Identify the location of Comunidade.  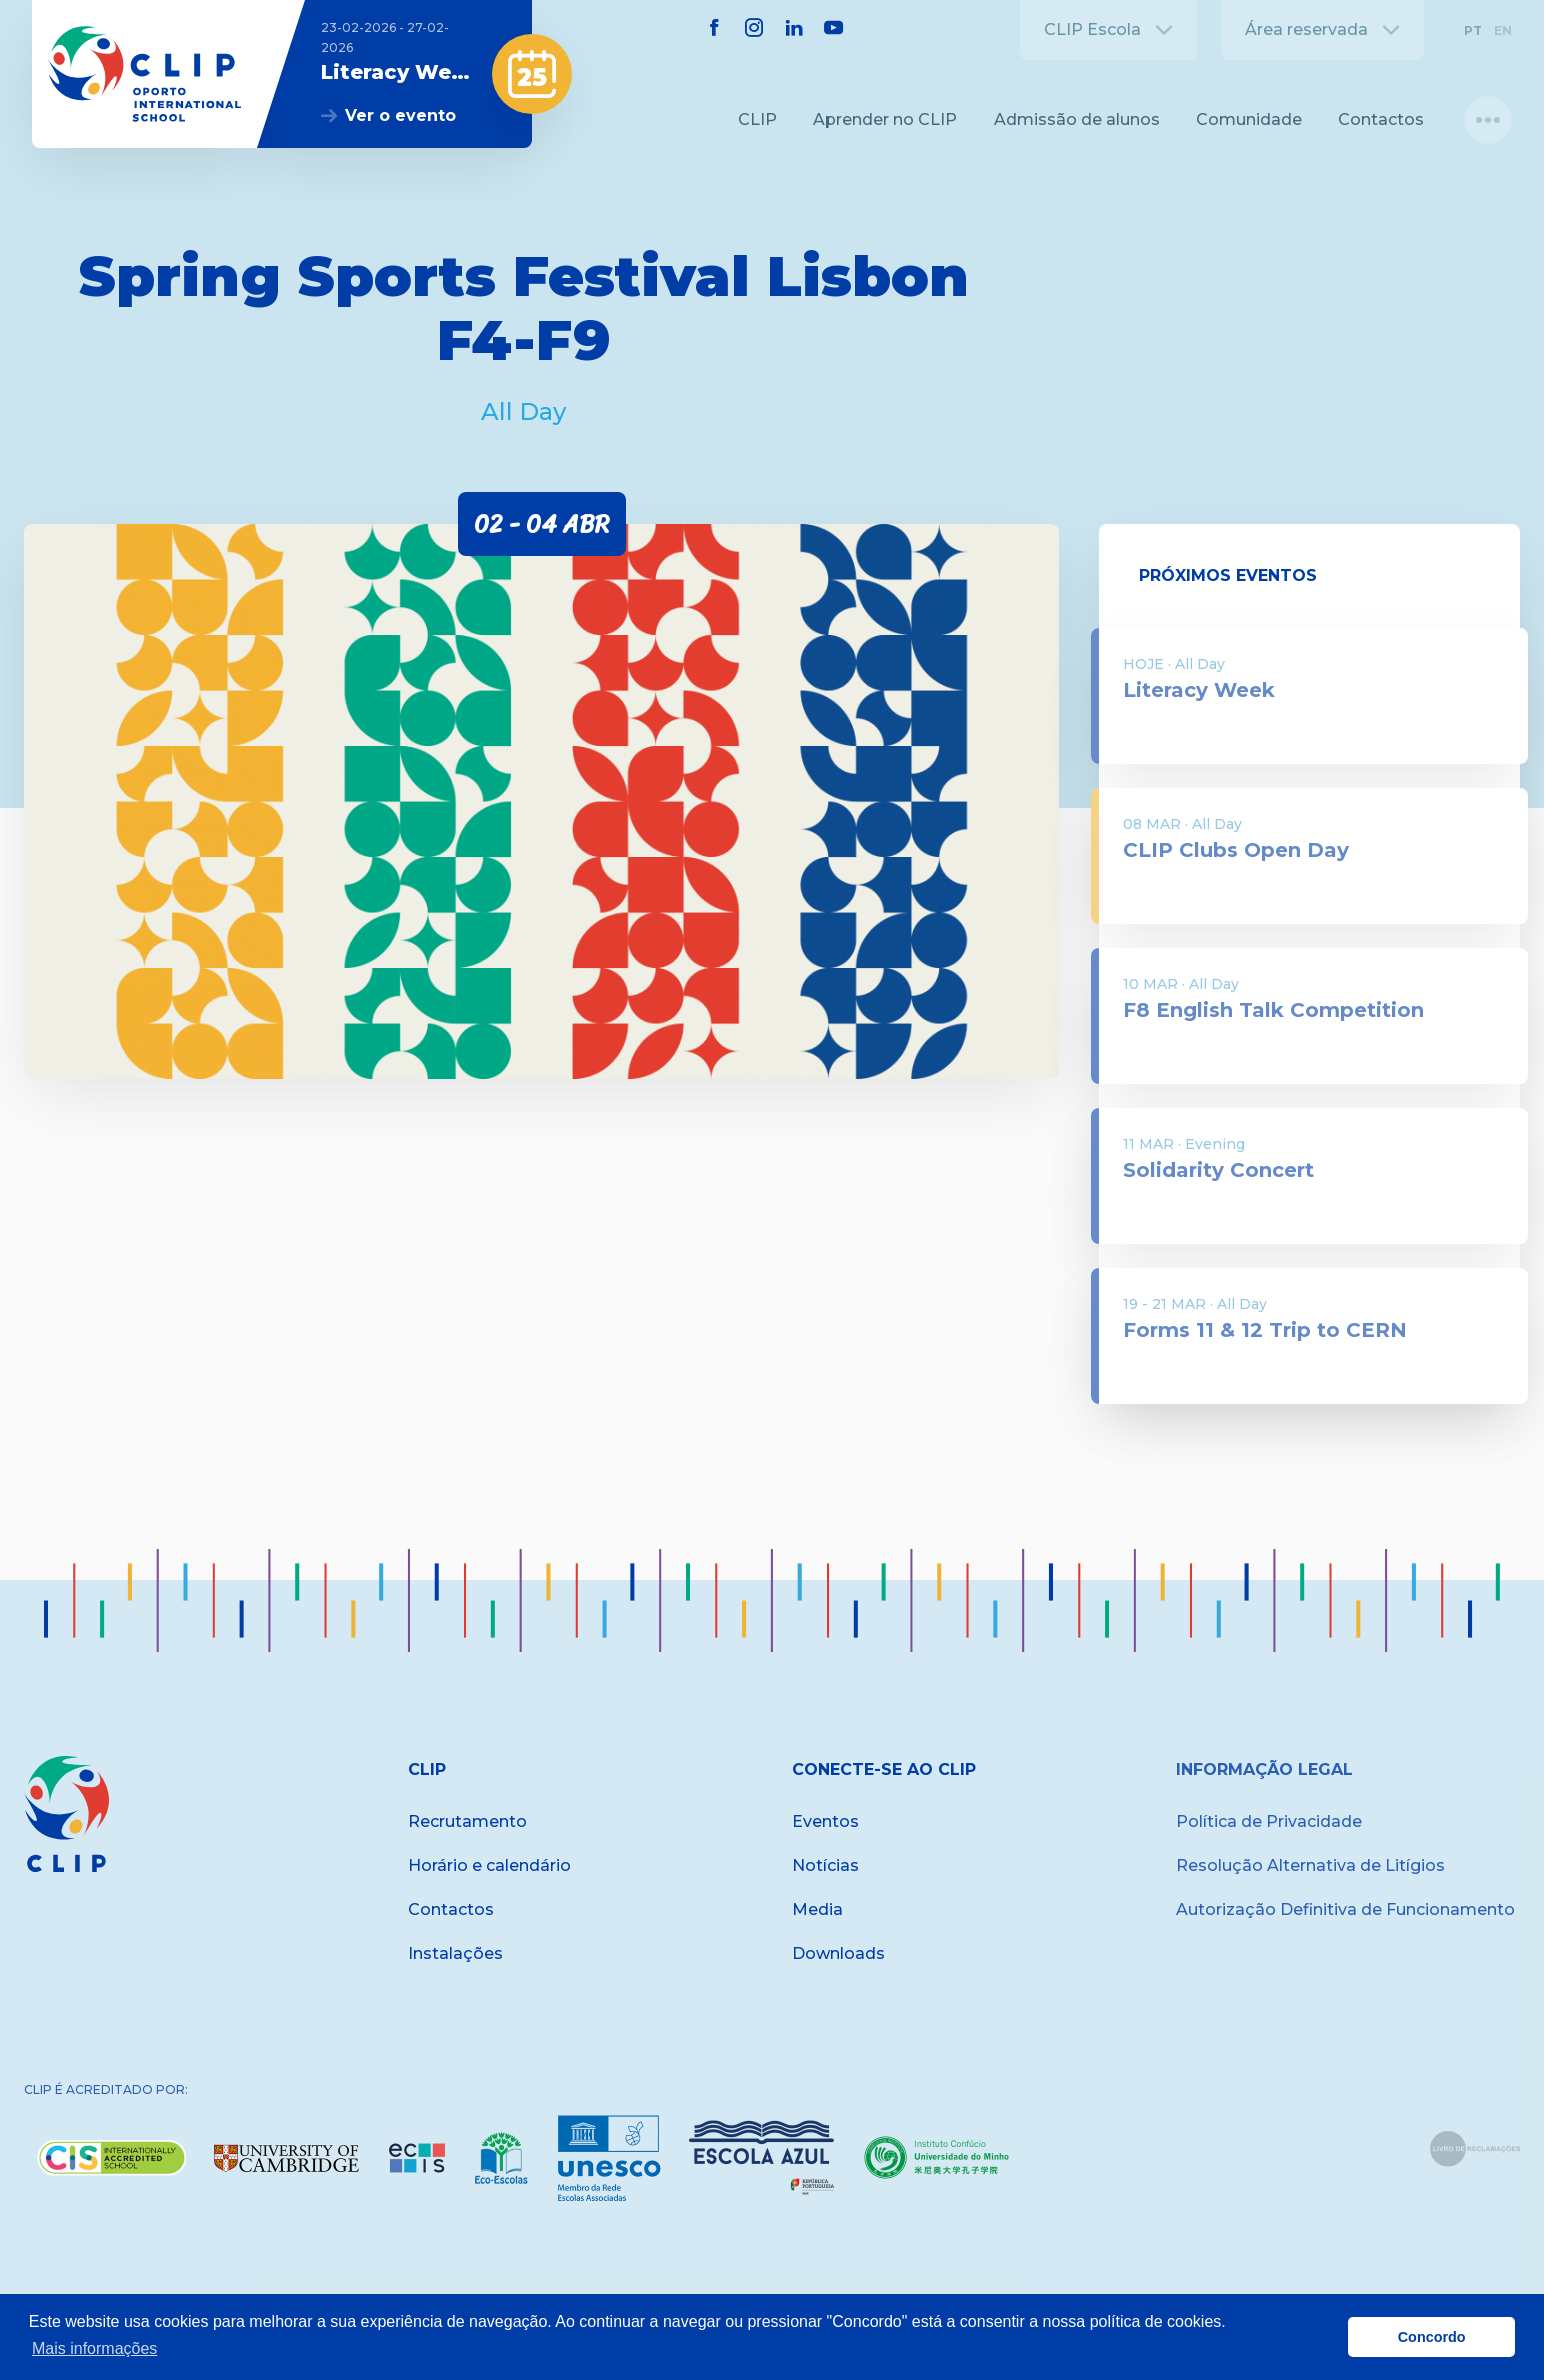
(1249, 119).